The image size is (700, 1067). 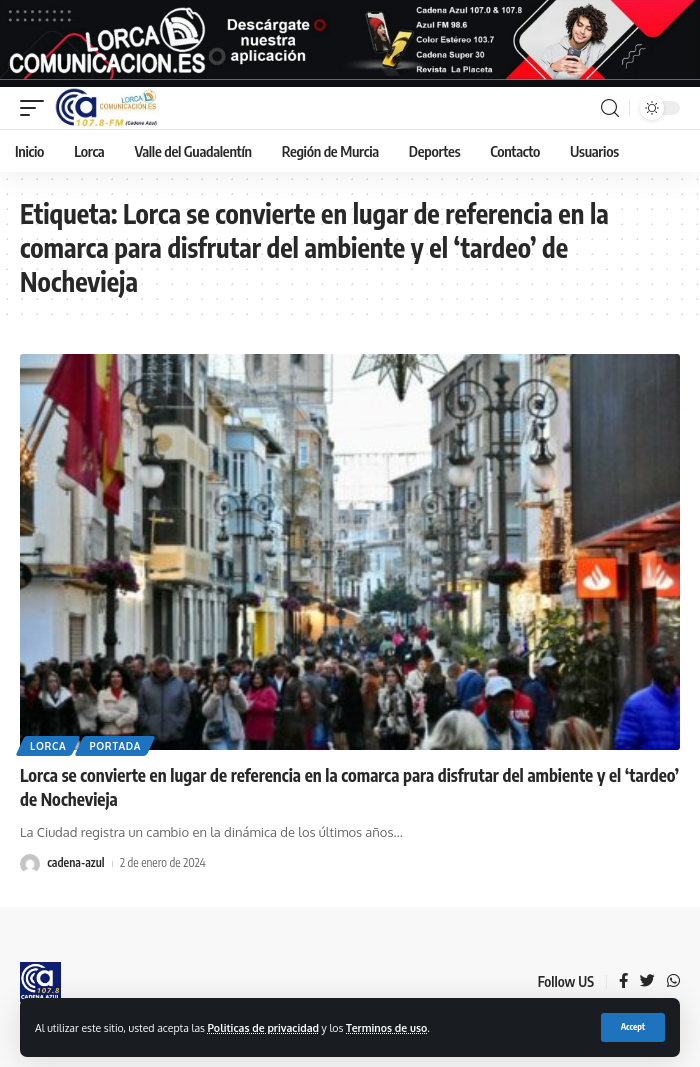 I want to click on Portada, so click(x=115, y=746).